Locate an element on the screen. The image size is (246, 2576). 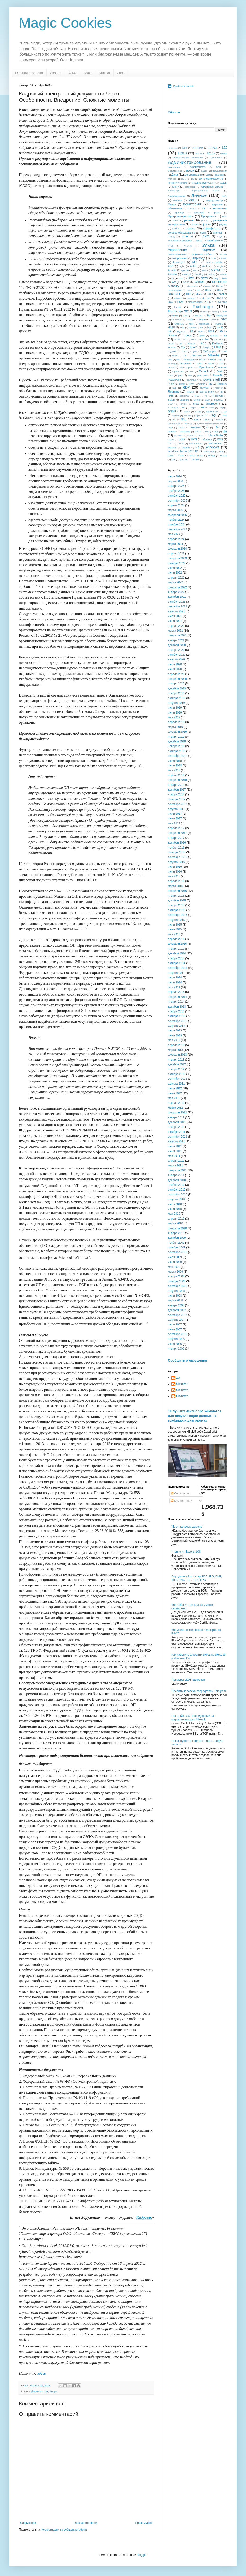
февраля 2019 is located at coordinates (177, 731).